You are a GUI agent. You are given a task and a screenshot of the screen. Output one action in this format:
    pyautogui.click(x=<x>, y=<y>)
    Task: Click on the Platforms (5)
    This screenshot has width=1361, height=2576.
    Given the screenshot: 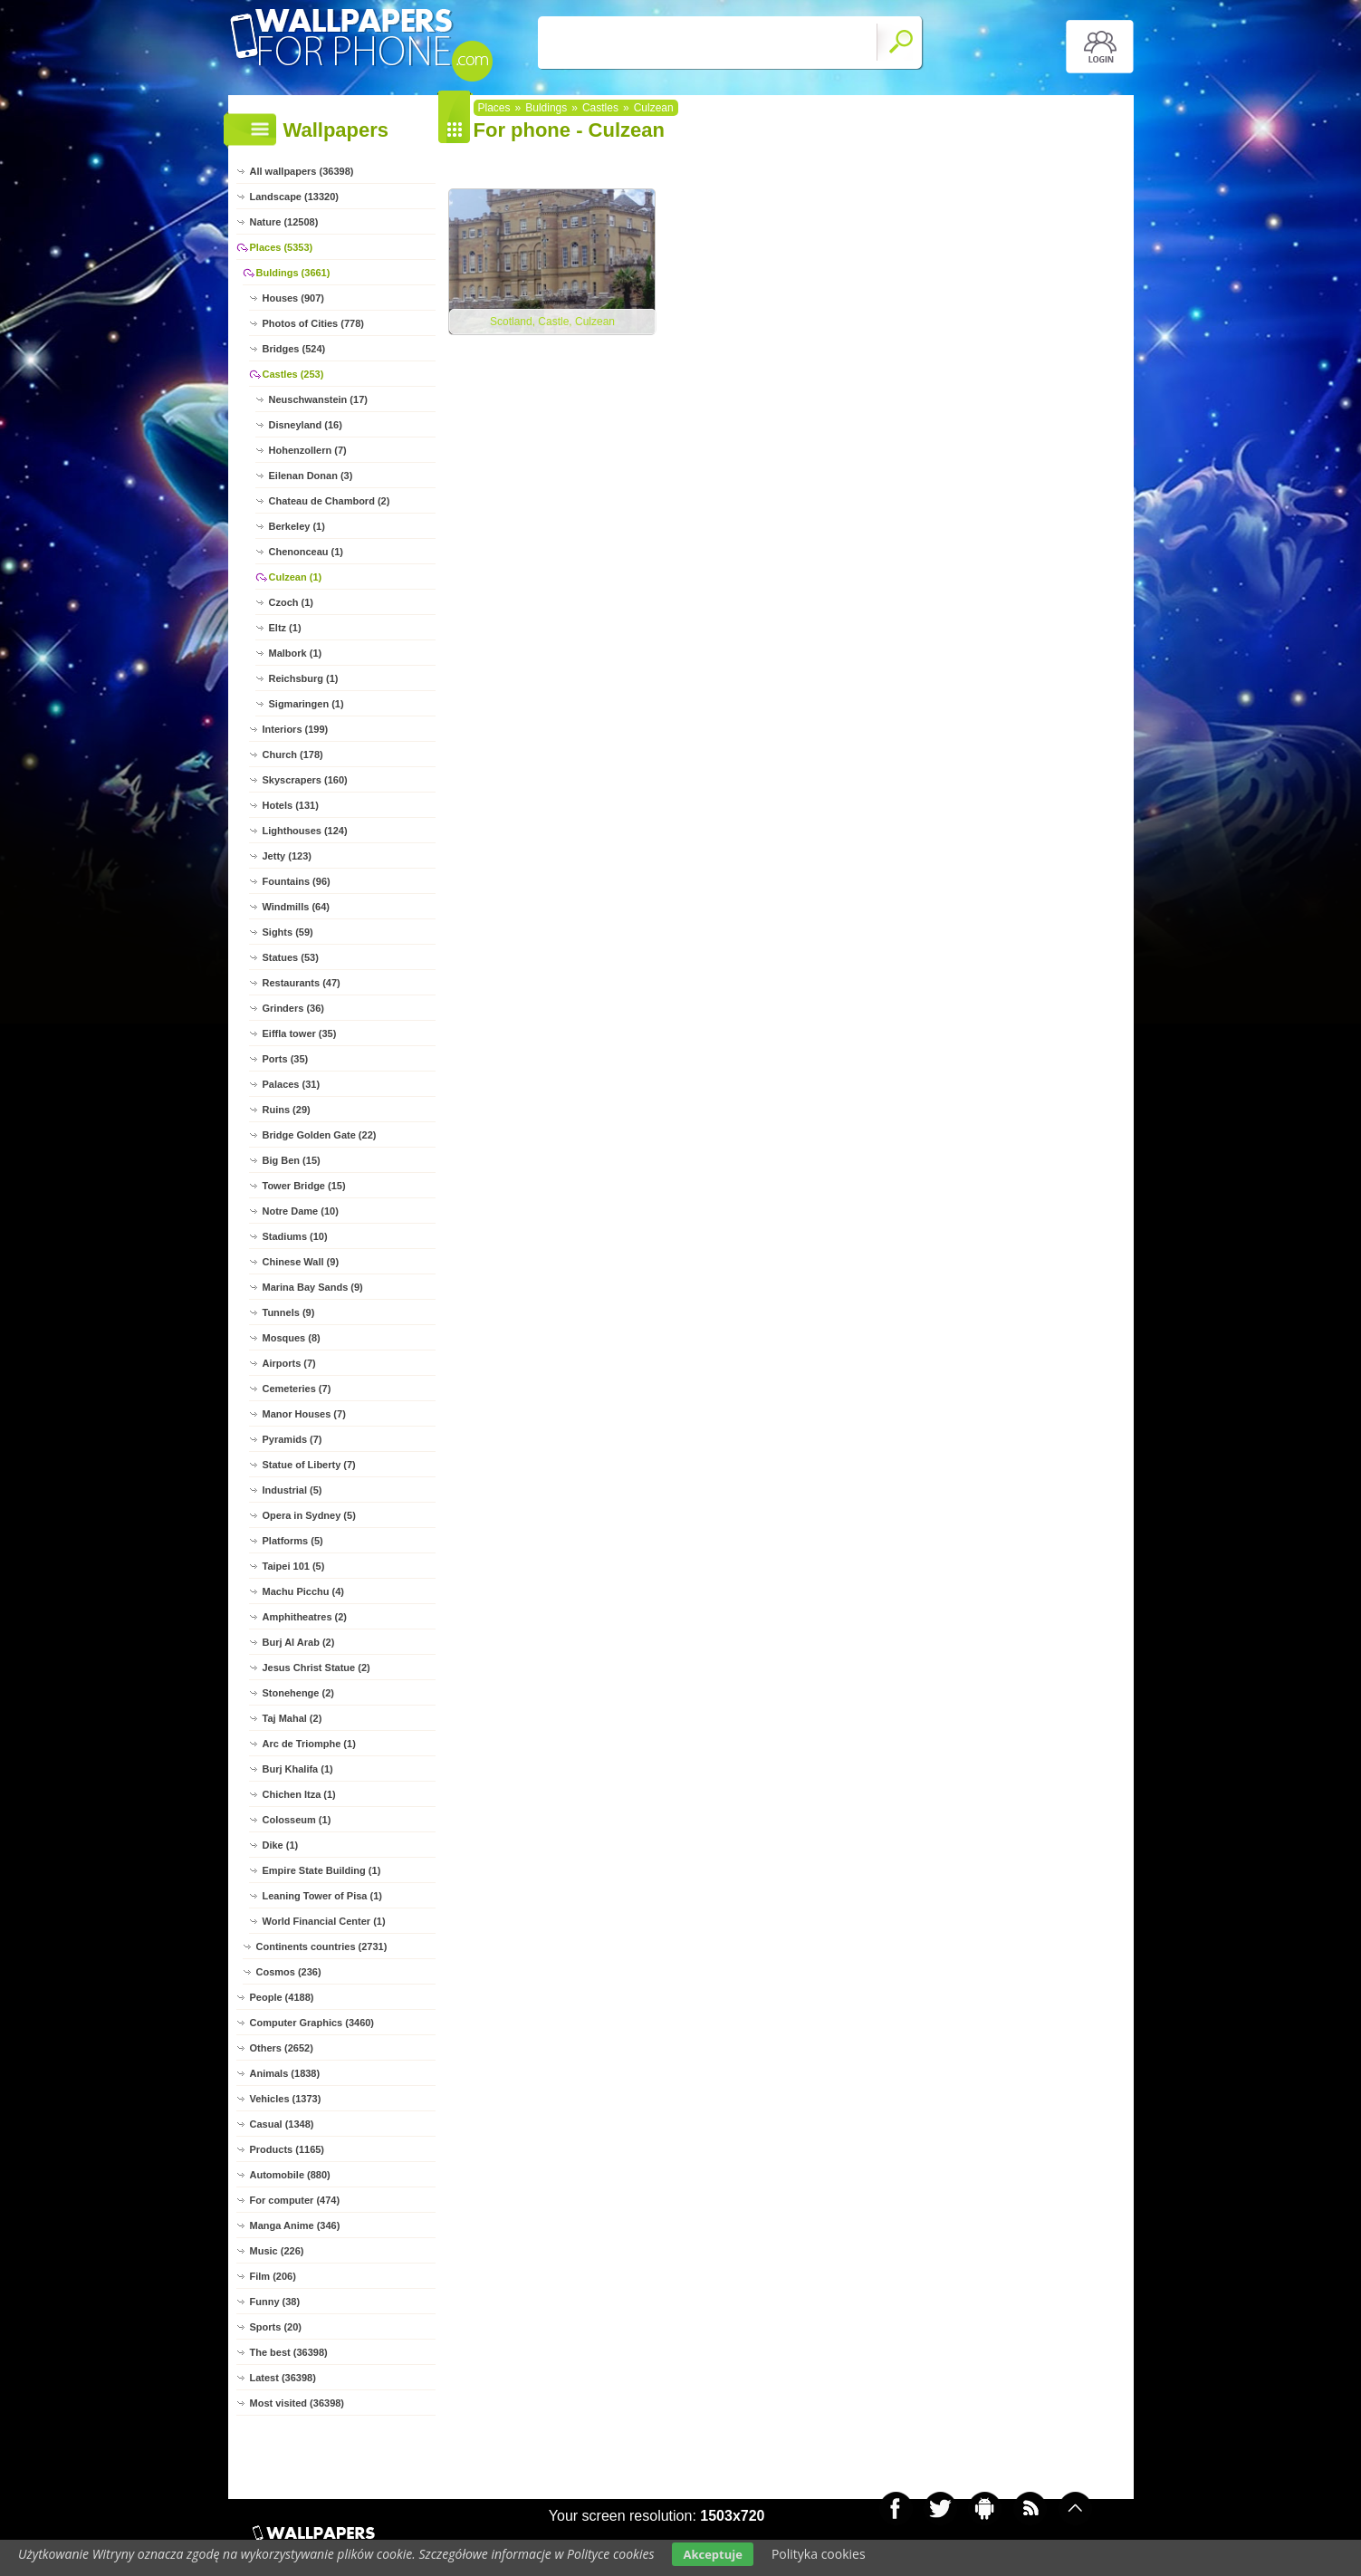 What is the action you would take?
    pyautogui.click(x=293, y=1540)
    